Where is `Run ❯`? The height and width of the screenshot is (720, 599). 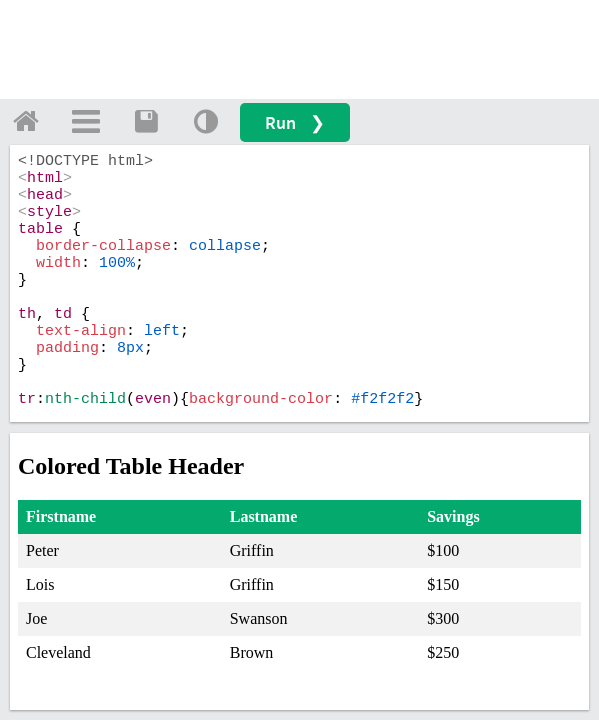
Run ❯ is located at coordinates (295, 122).